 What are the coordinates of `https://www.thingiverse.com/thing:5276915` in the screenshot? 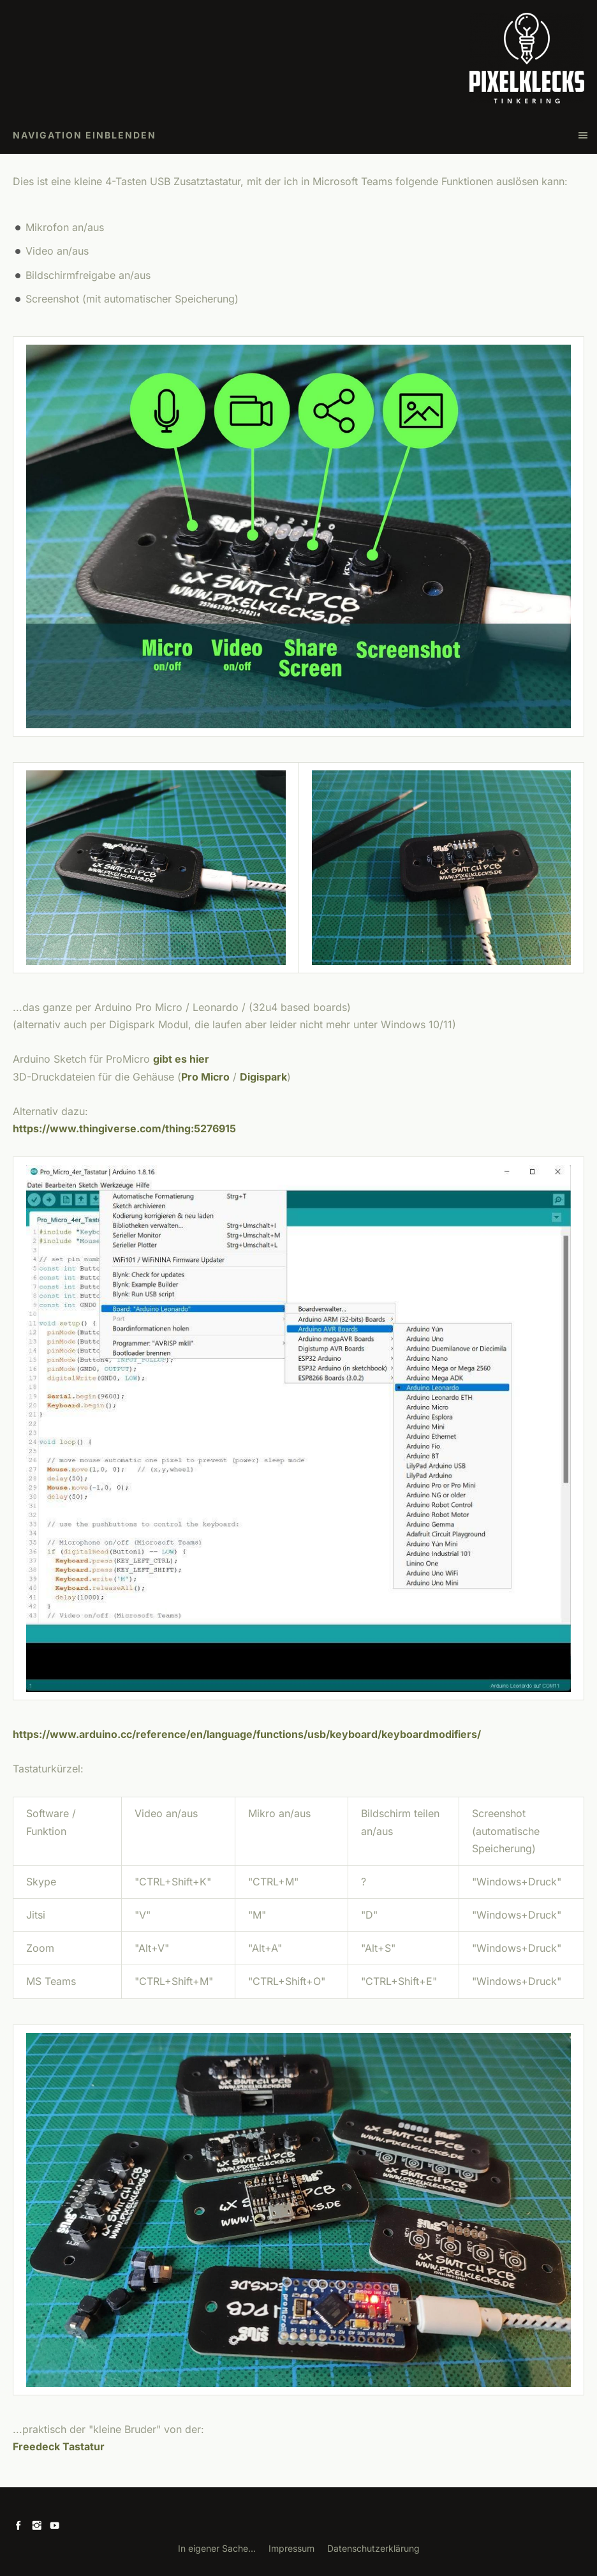 It's located at (124, 1128).